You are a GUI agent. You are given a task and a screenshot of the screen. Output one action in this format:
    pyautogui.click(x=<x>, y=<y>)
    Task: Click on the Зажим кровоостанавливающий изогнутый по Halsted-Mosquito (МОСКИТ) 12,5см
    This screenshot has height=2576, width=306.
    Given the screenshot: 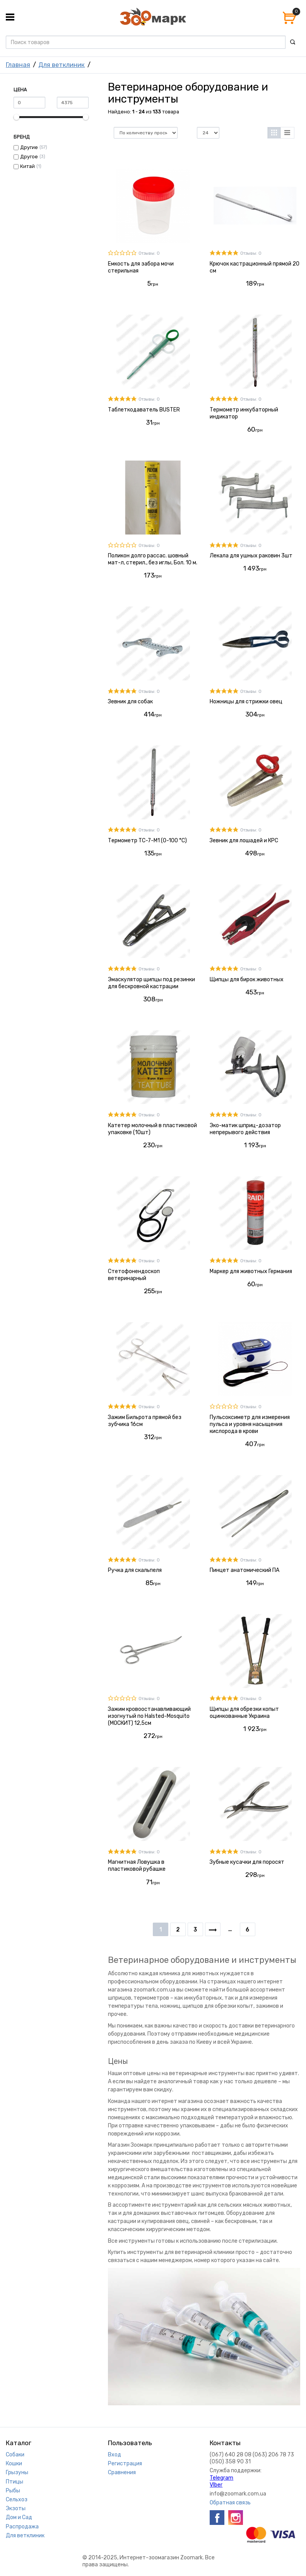 What is the action you would take?
    pyautogui.click(x=149, y=1716)
    